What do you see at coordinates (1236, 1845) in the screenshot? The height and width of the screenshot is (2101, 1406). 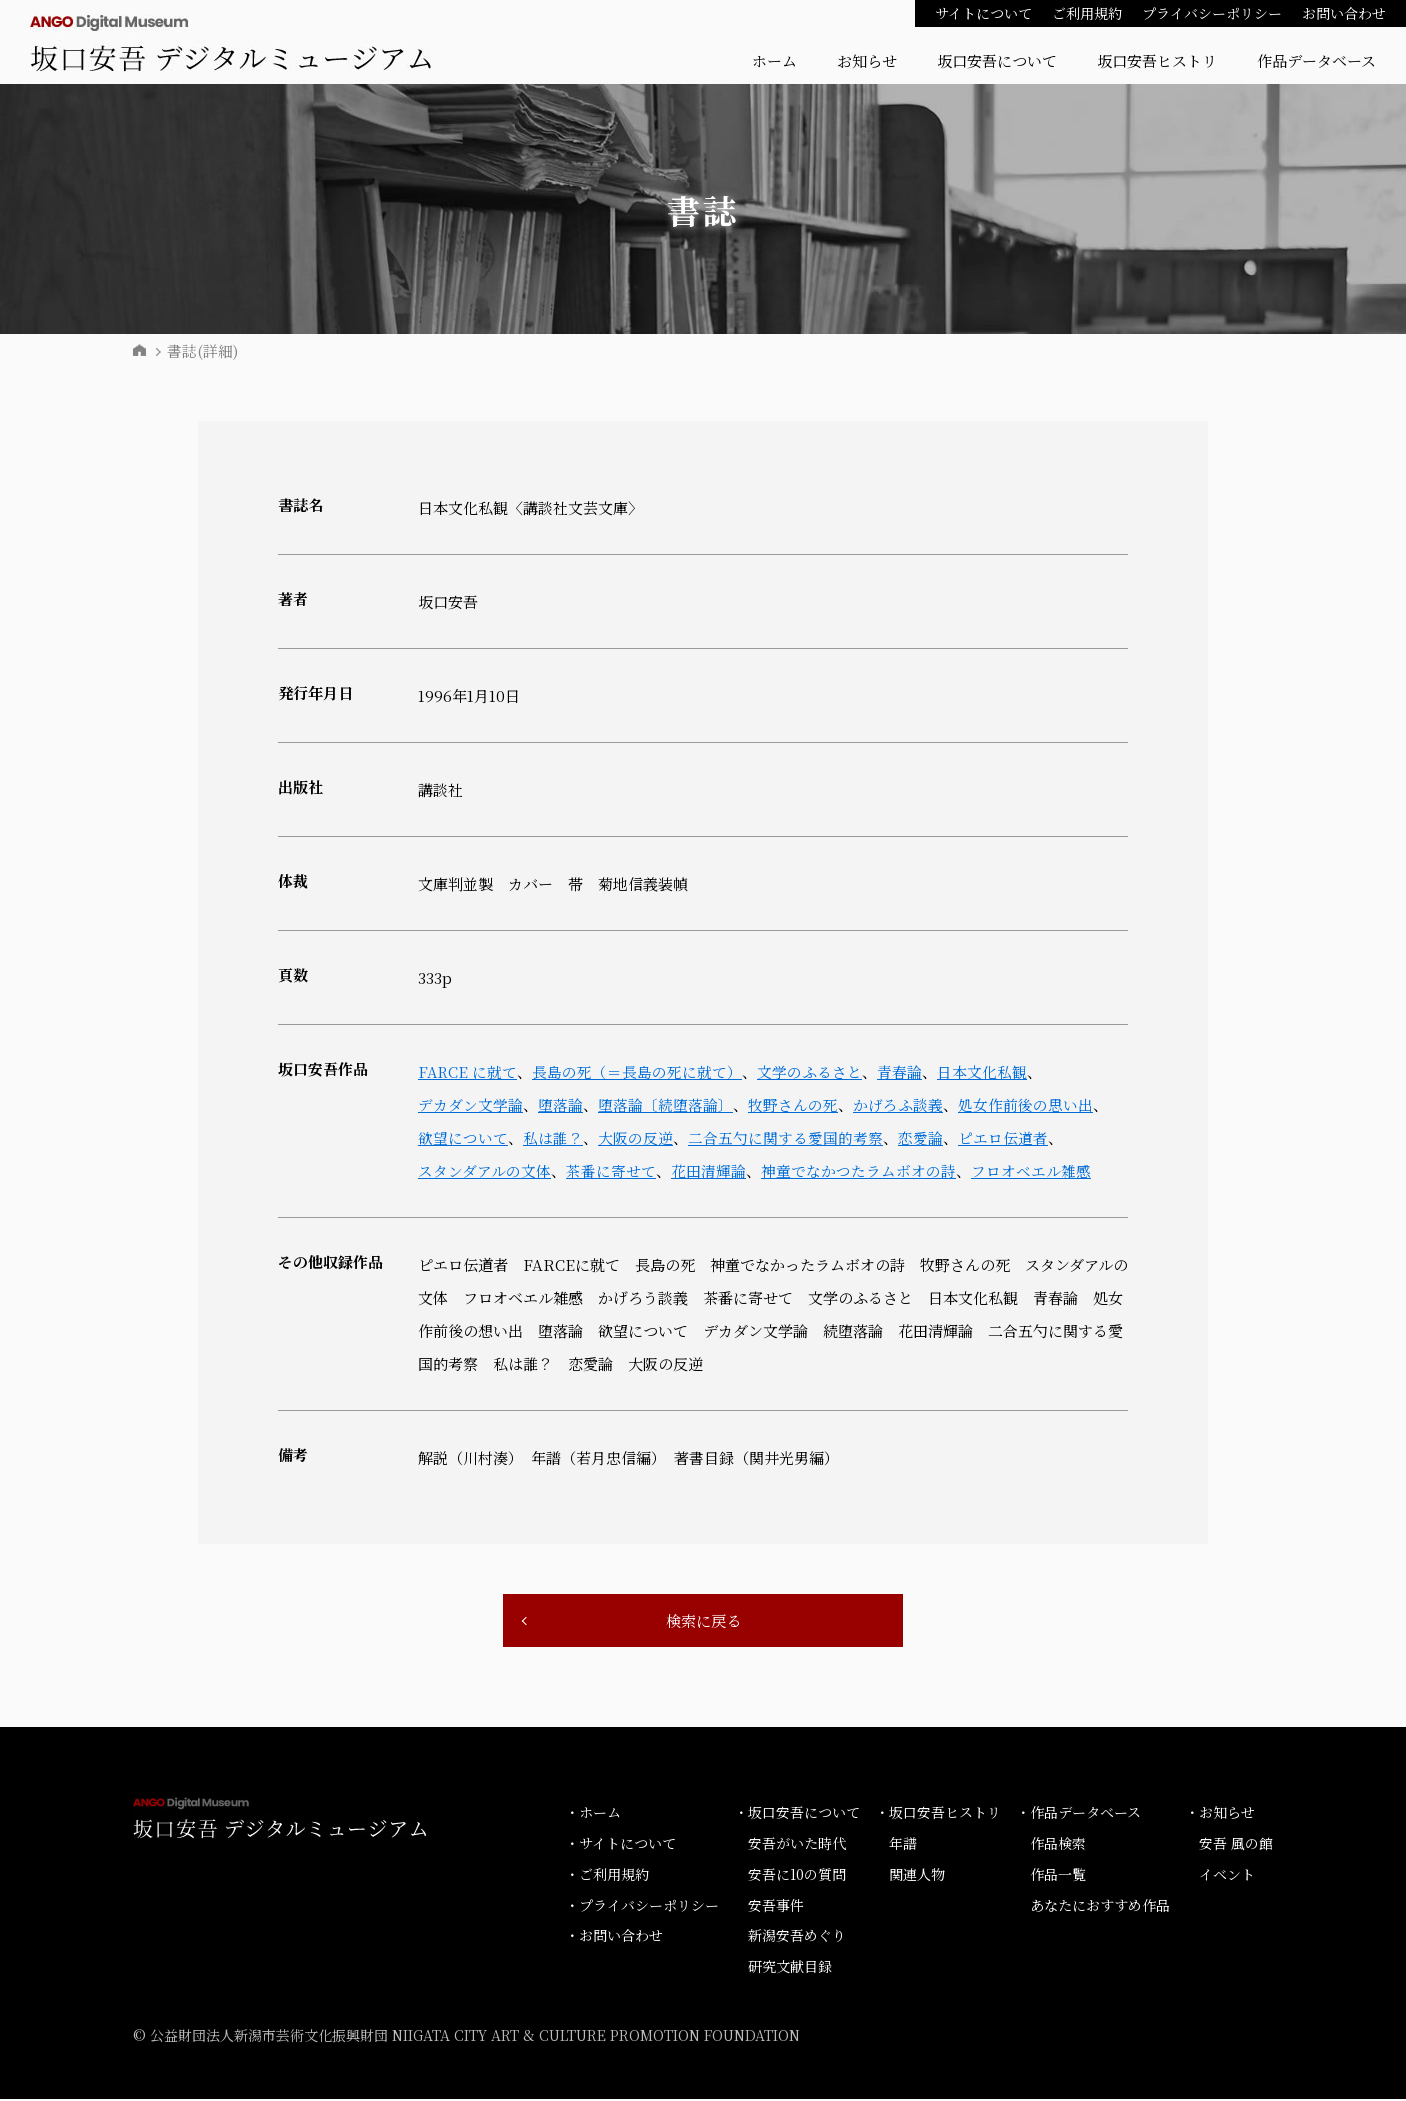 I see `安吾 風の館` at bounding box center [1236, 1845].